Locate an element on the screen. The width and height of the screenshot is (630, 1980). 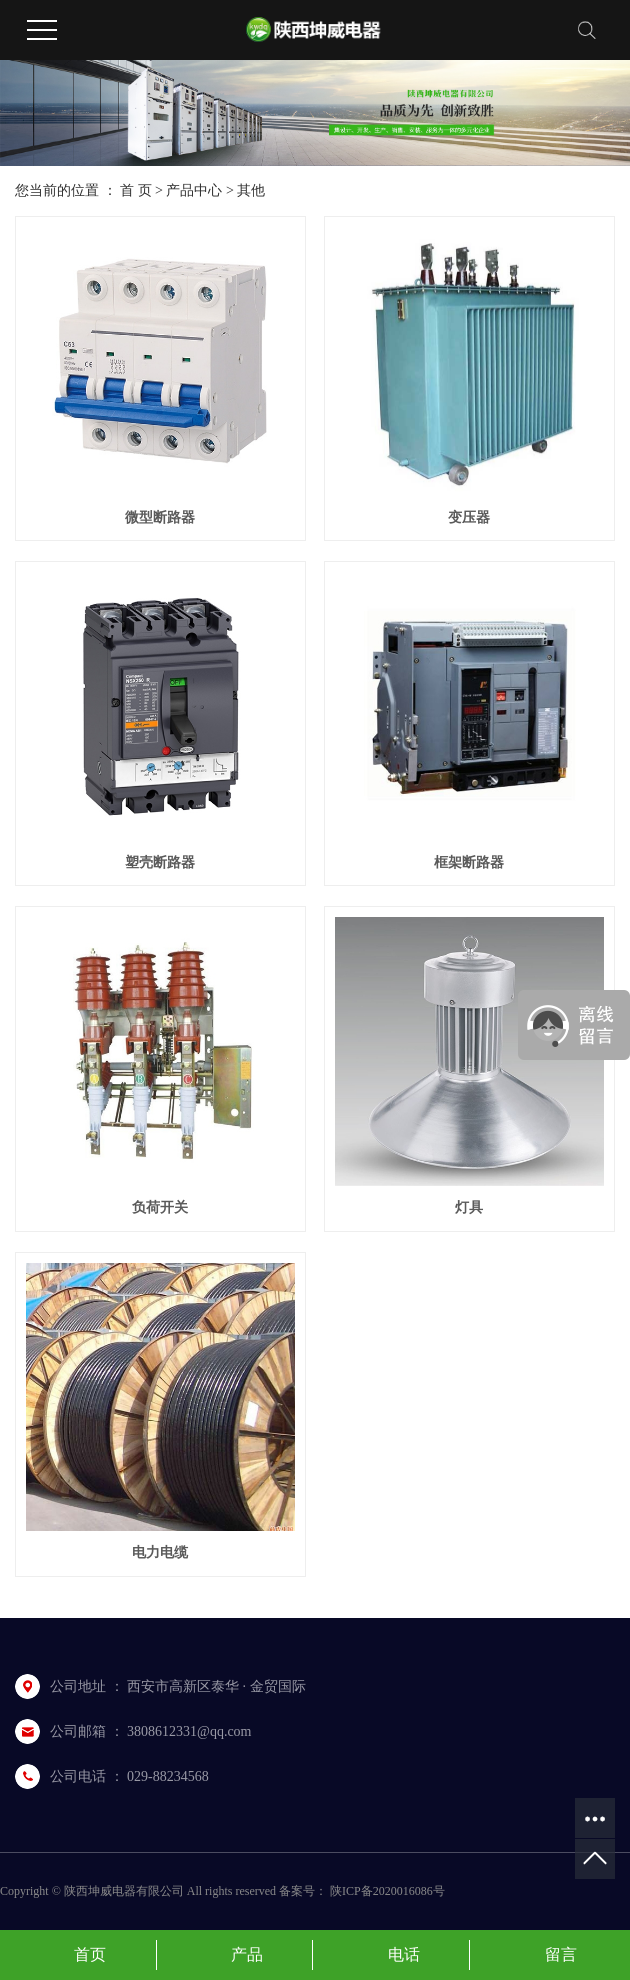
微型断路器 is located at coordinates (160, 517).